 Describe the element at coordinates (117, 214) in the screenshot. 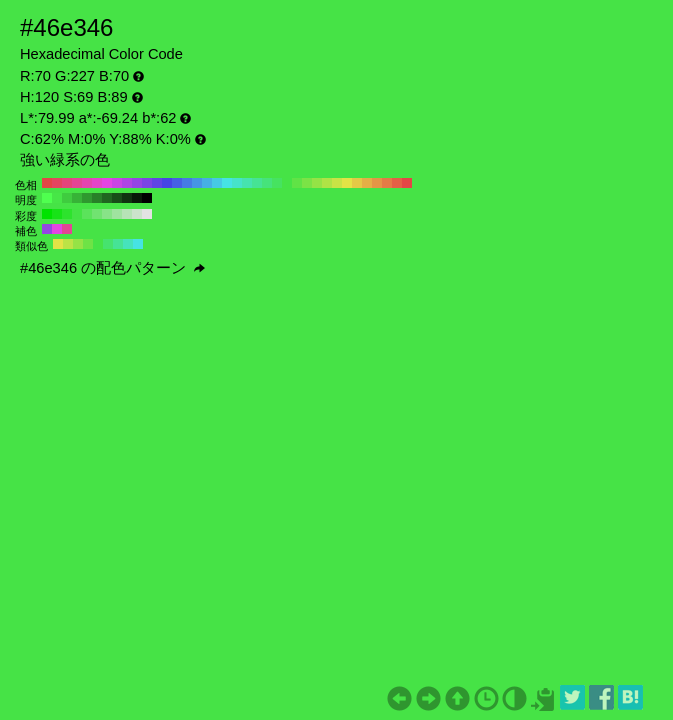

I see `#9fe39f H:120 S:30 B:89` at that location.